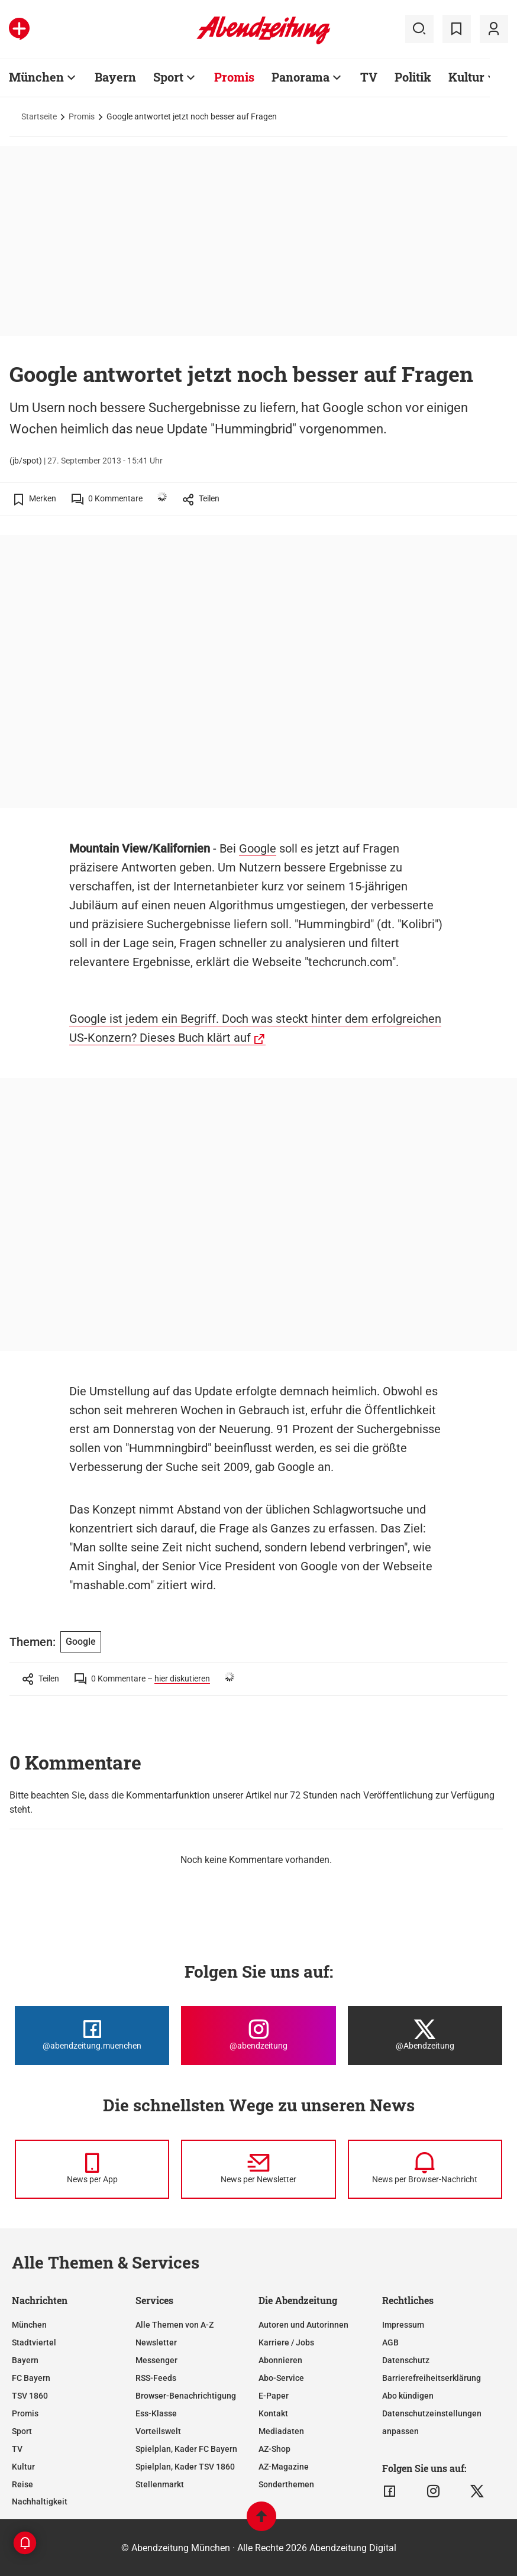 The image size is (517, 2576). I want to click on Alle Themen von A-Z, so click(174, 2324).